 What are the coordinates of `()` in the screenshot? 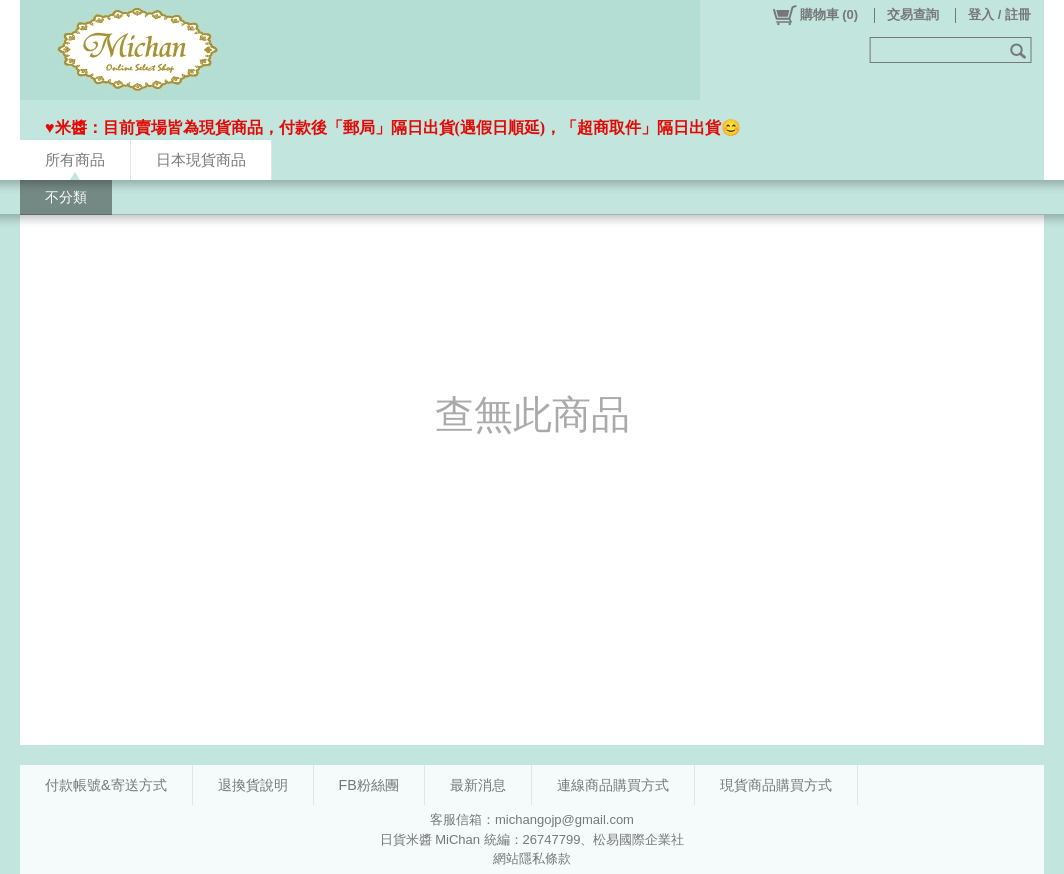 It's located at (814, 15).